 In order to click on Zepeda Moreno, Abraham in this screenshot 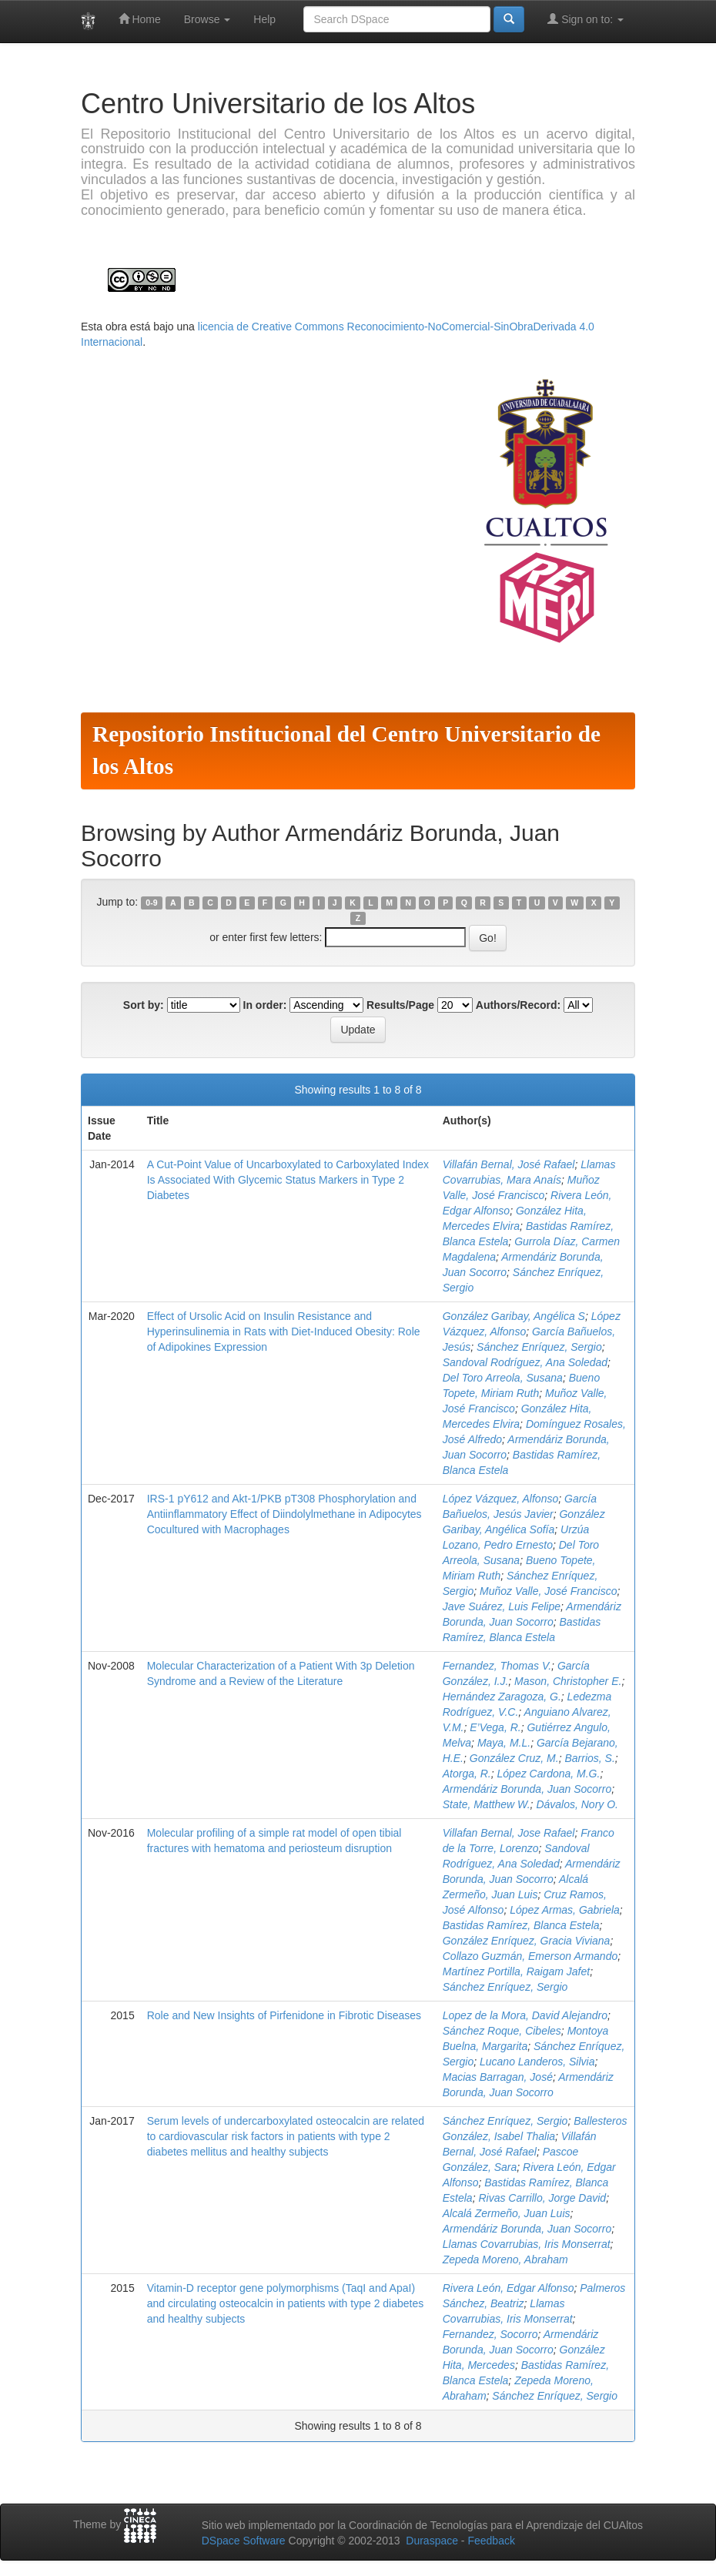, I will do `click(505, 2259)`.